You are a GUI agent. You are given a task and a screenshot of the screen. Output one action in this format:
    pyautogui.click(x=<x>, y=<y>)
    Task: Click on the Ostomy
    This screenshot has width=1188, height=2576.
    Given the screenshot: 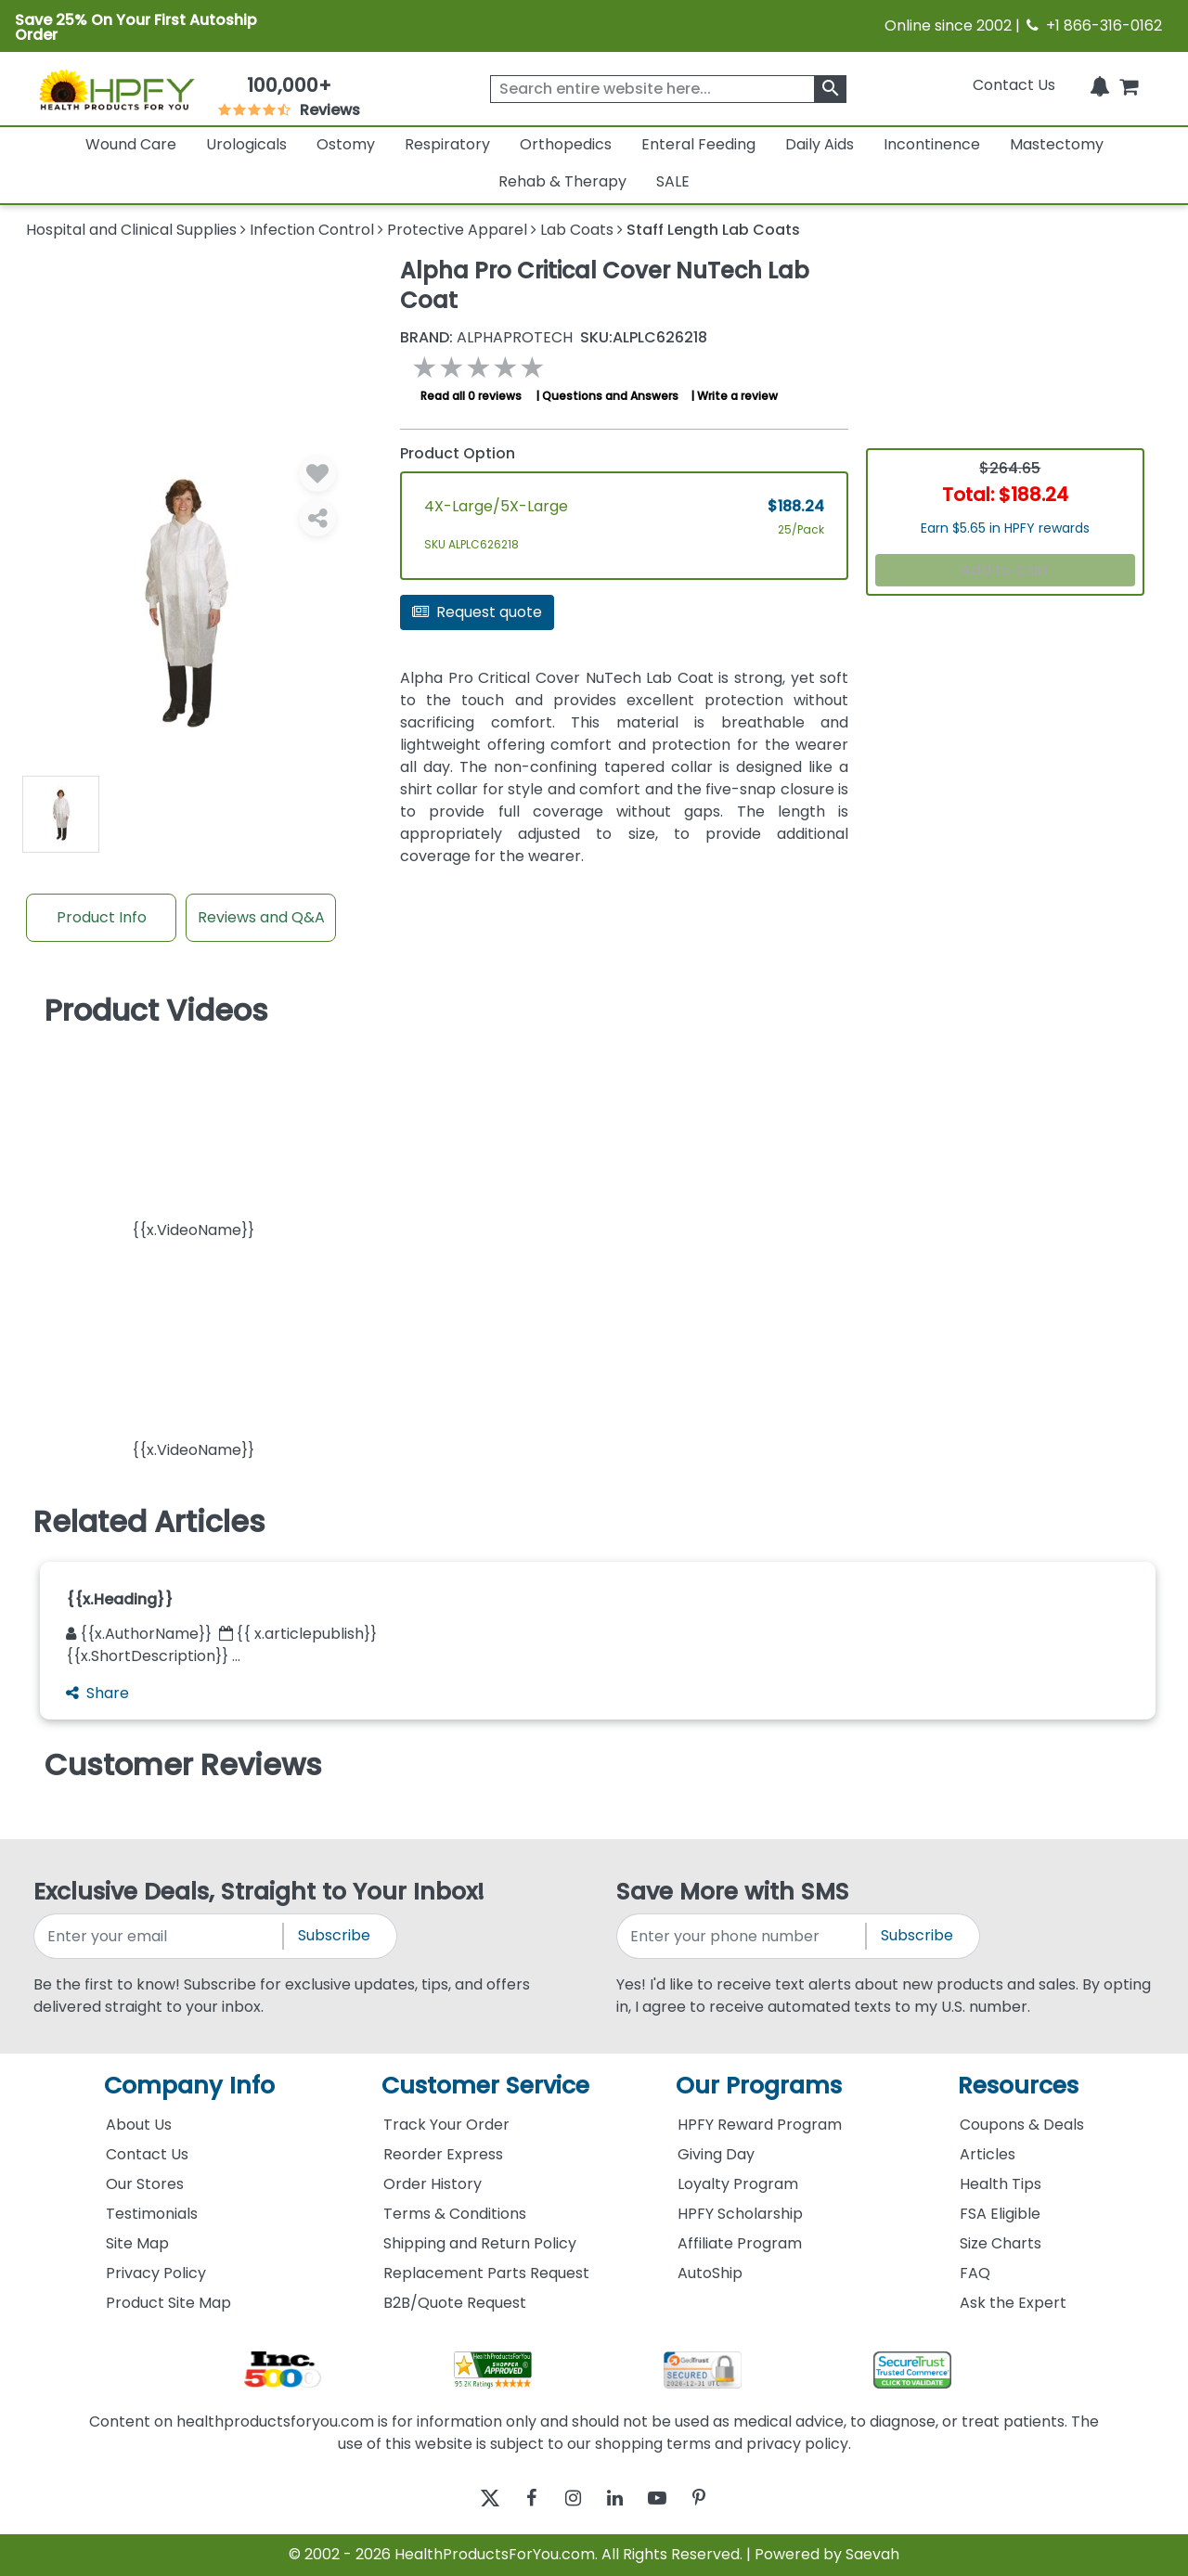 What is the action you would take?
    pyautogui.click(x=345, y=144)
    